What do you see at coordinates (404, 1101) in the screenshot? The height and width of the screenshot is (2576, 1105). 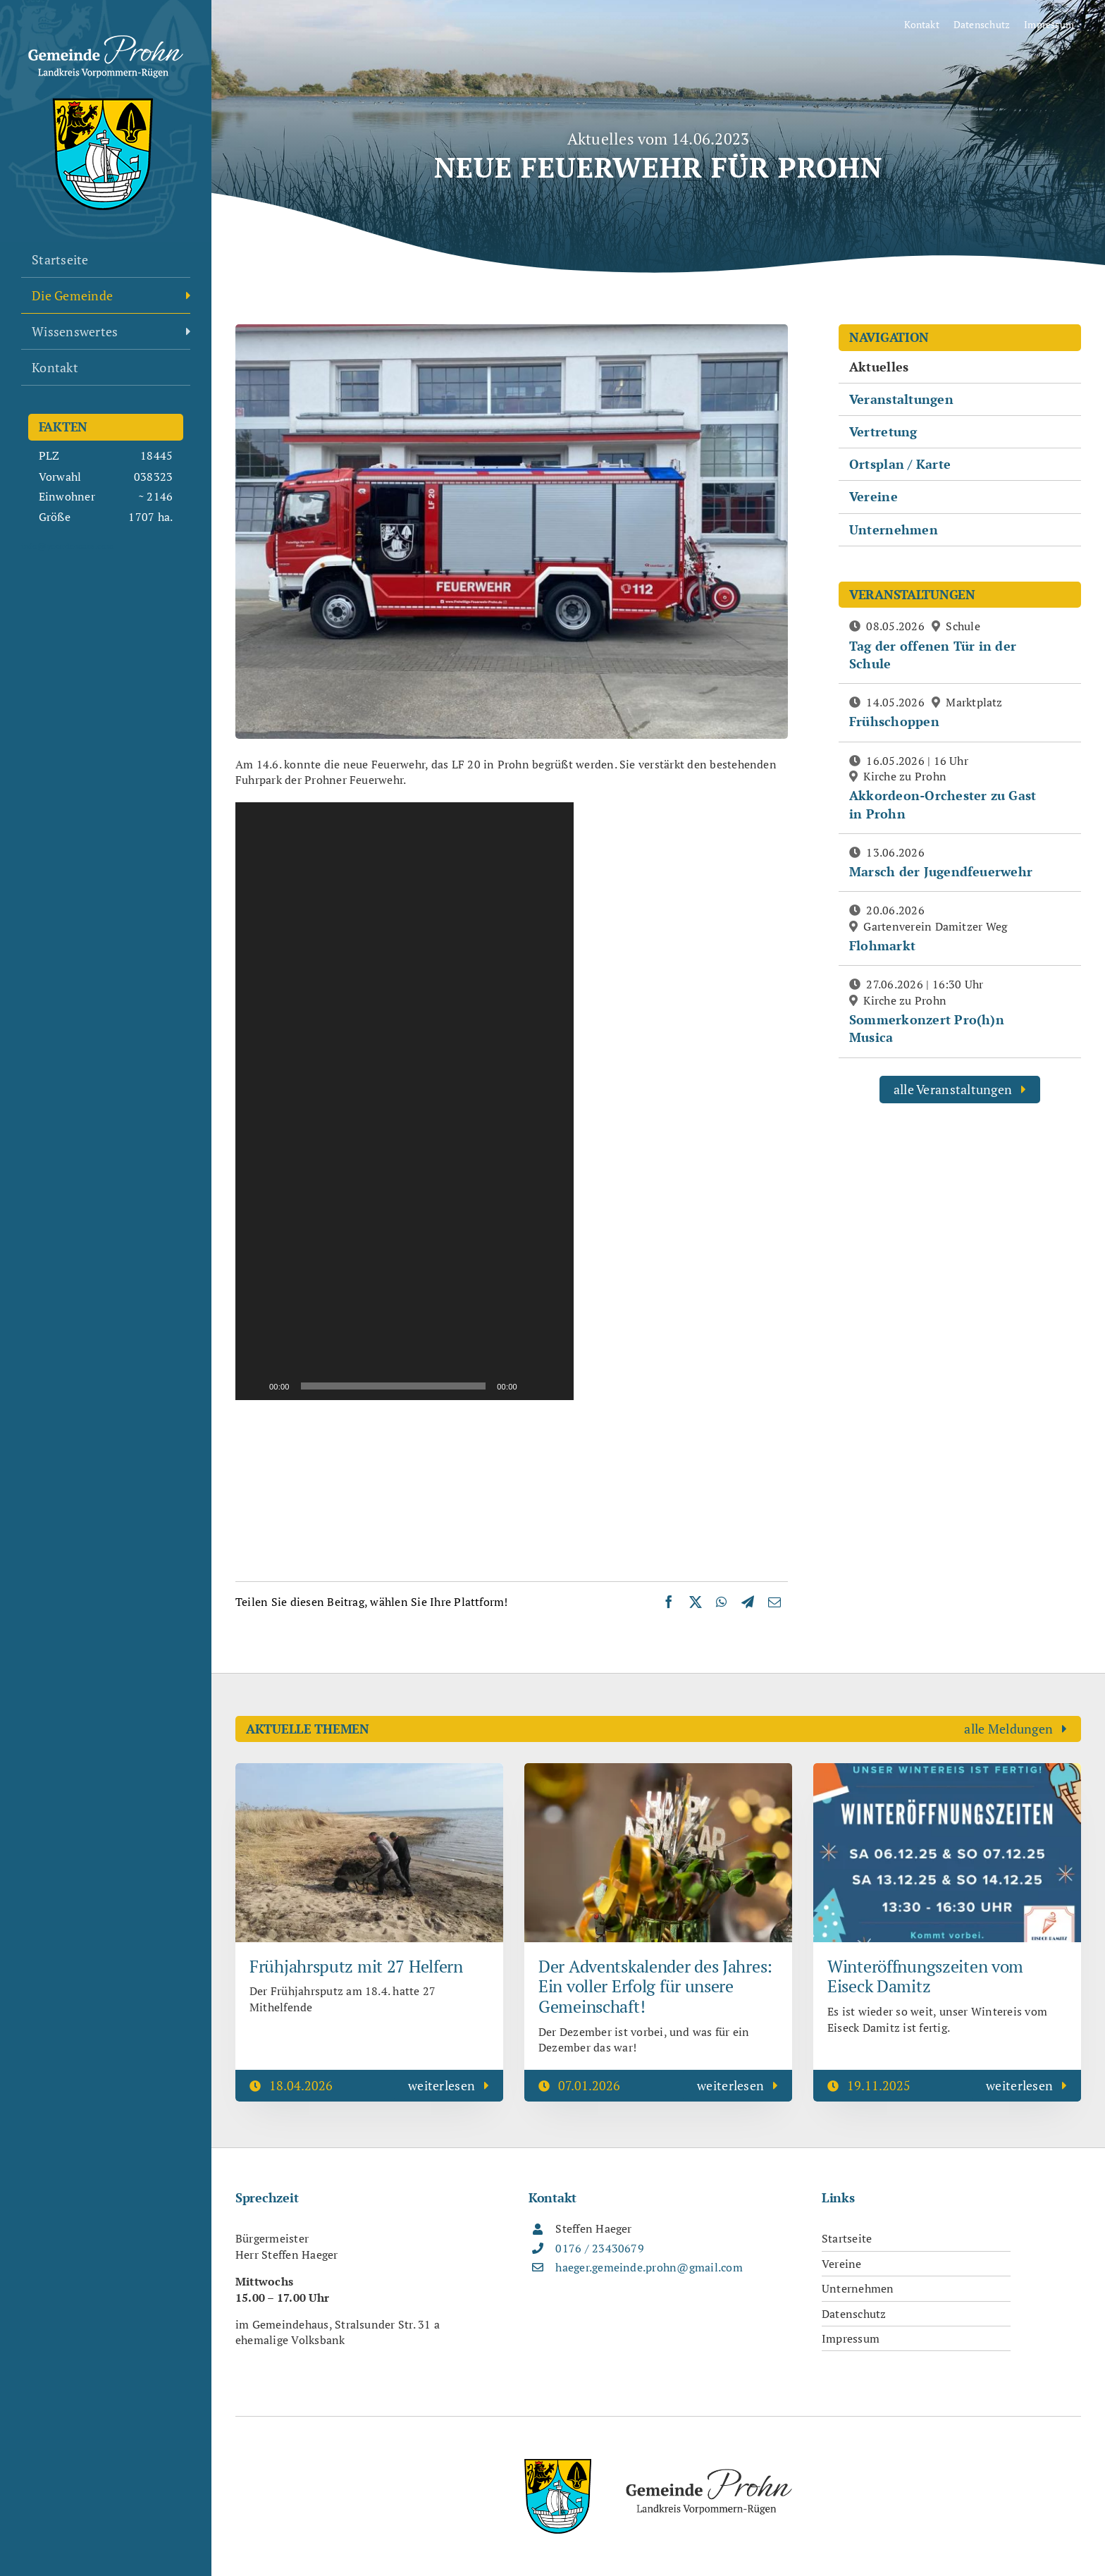 I see `[application]` at bounding box center [404, 1101].